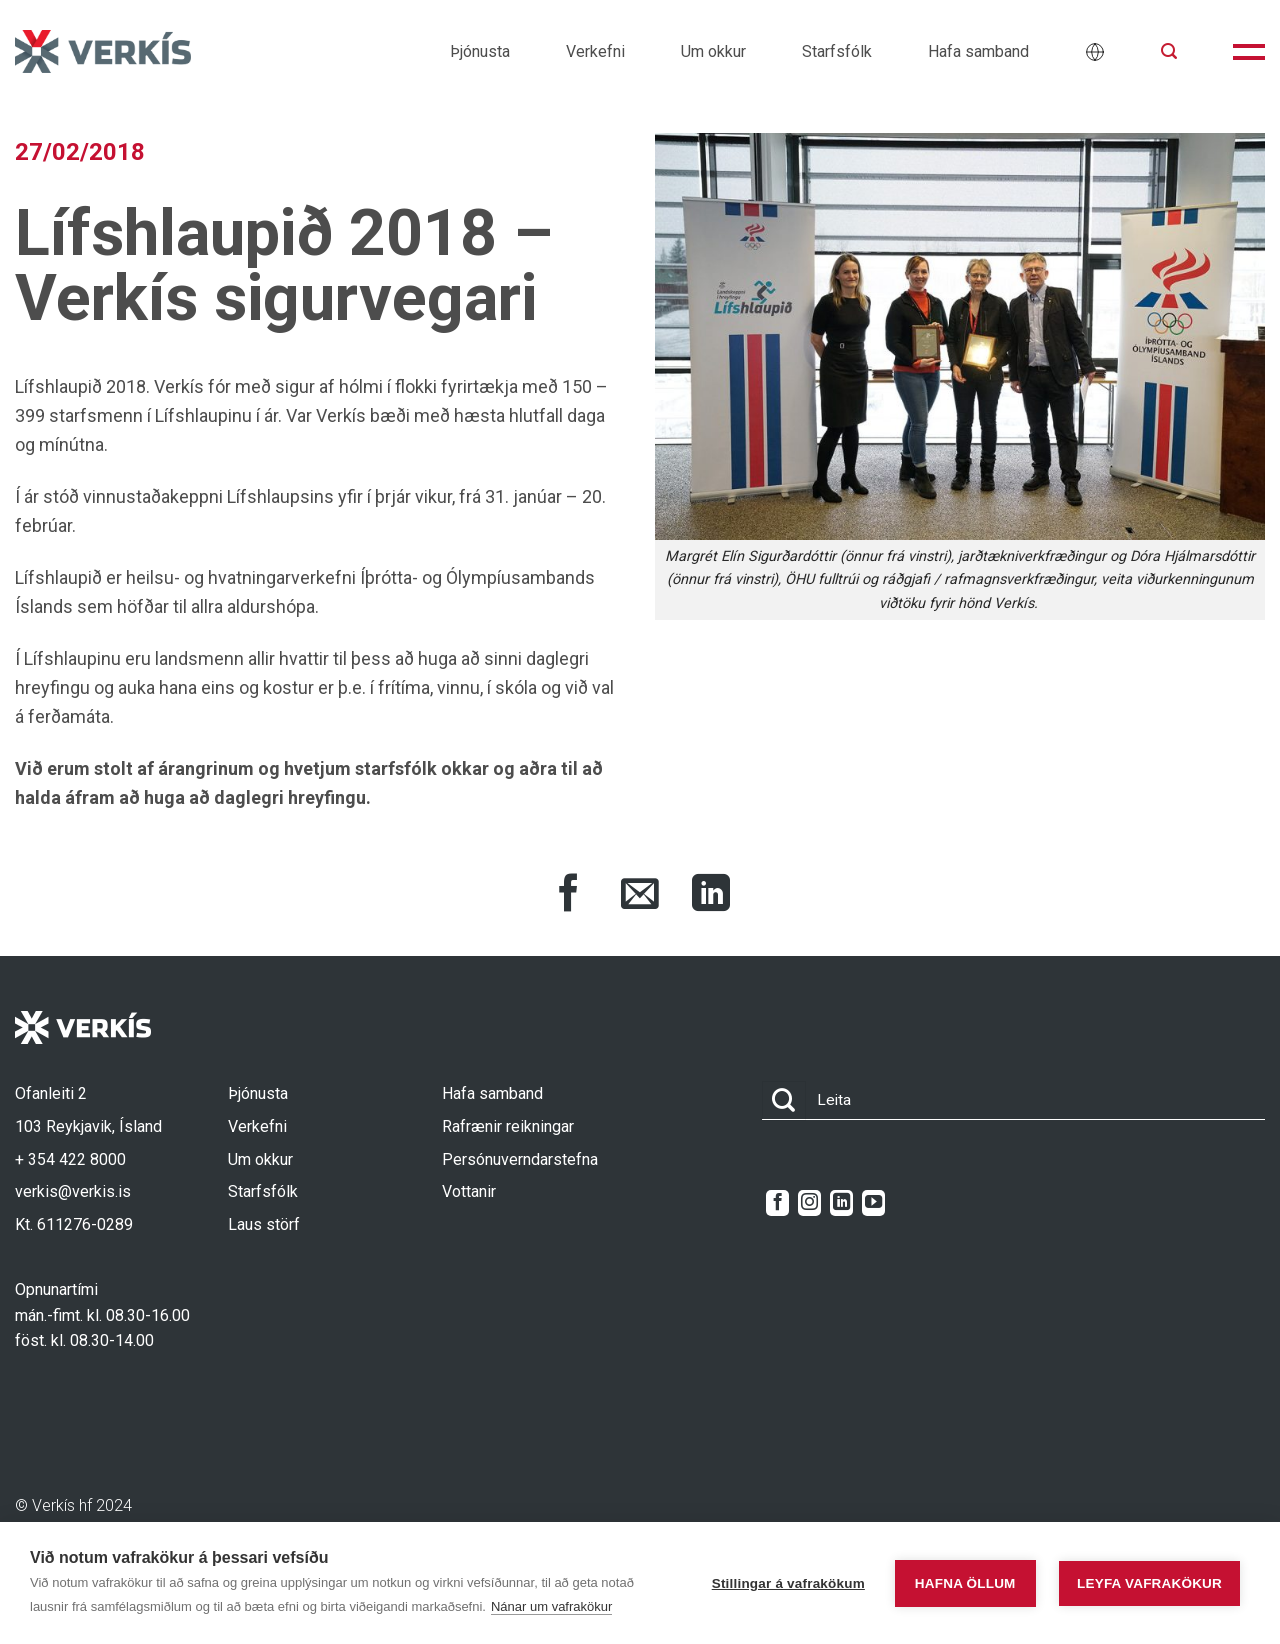 Image resolution: width=1280 pixels, height=1644 pixels. I want to click on [Follow on Instagram], so click(809, 1203).